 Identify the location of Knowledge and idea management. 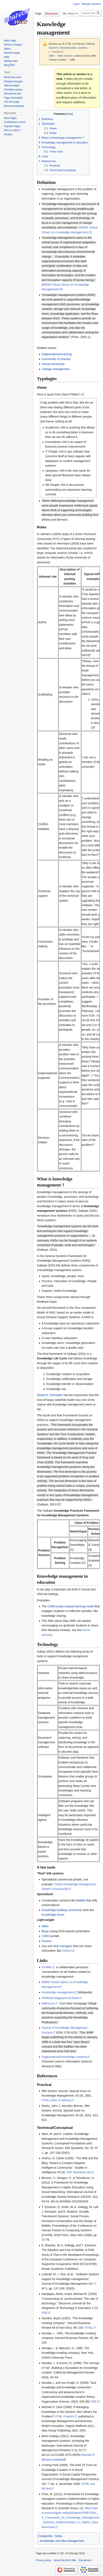
(62, 2540).